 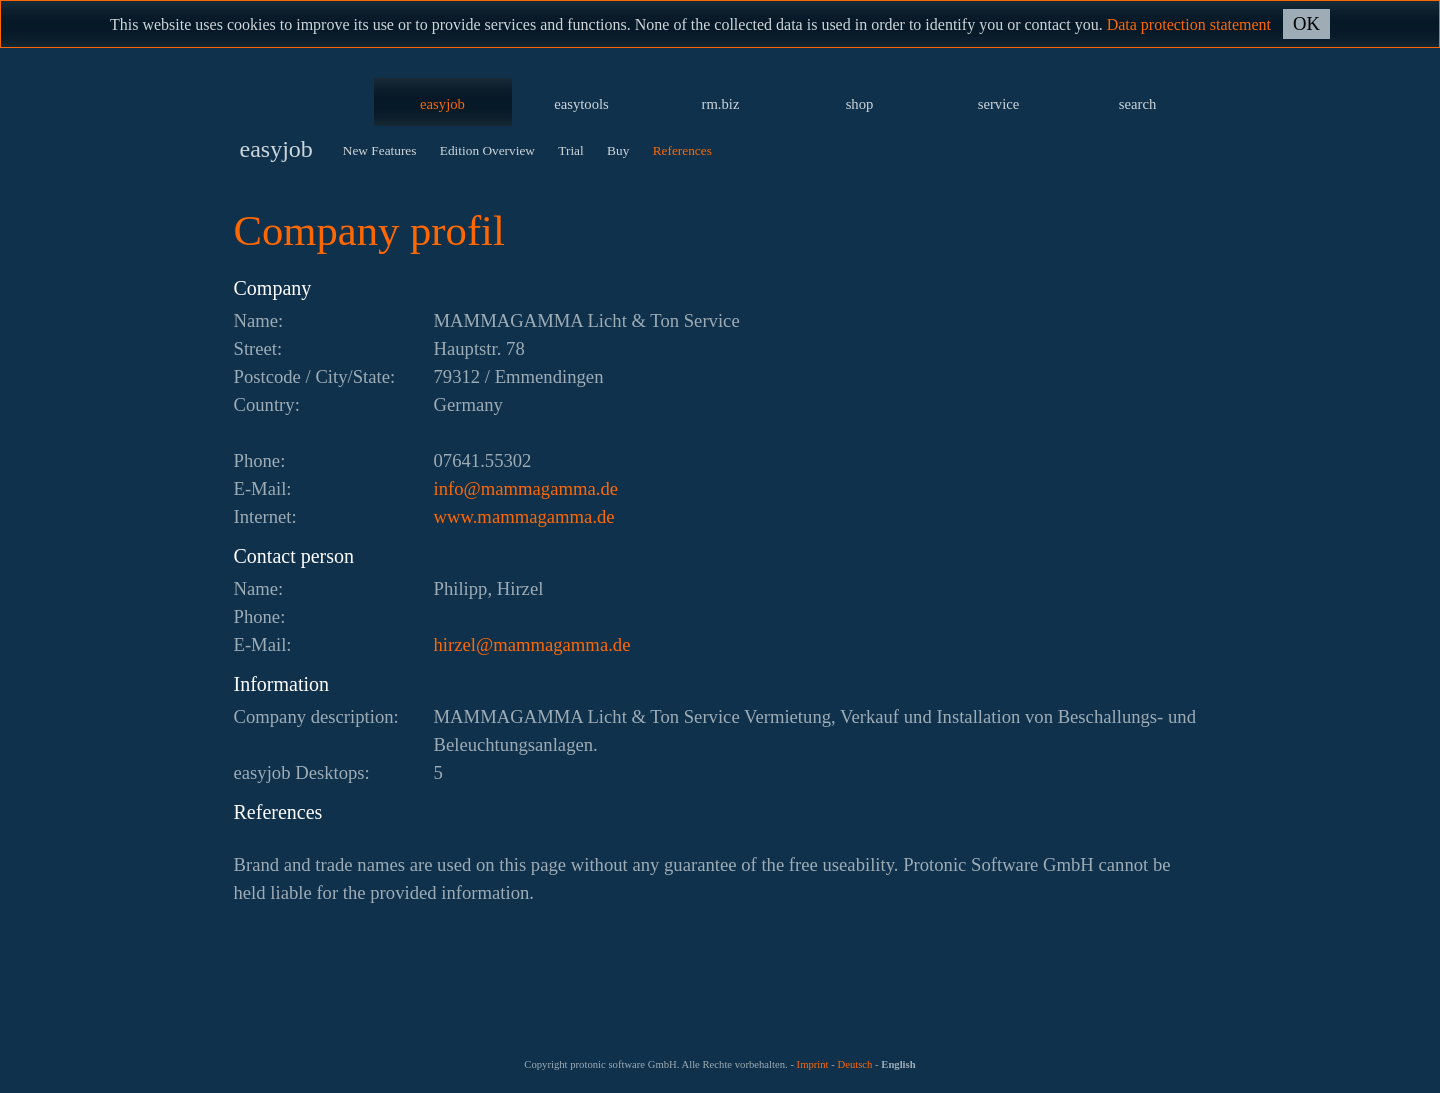 I want to click on Deutsch, so click(x=854, y=1064).